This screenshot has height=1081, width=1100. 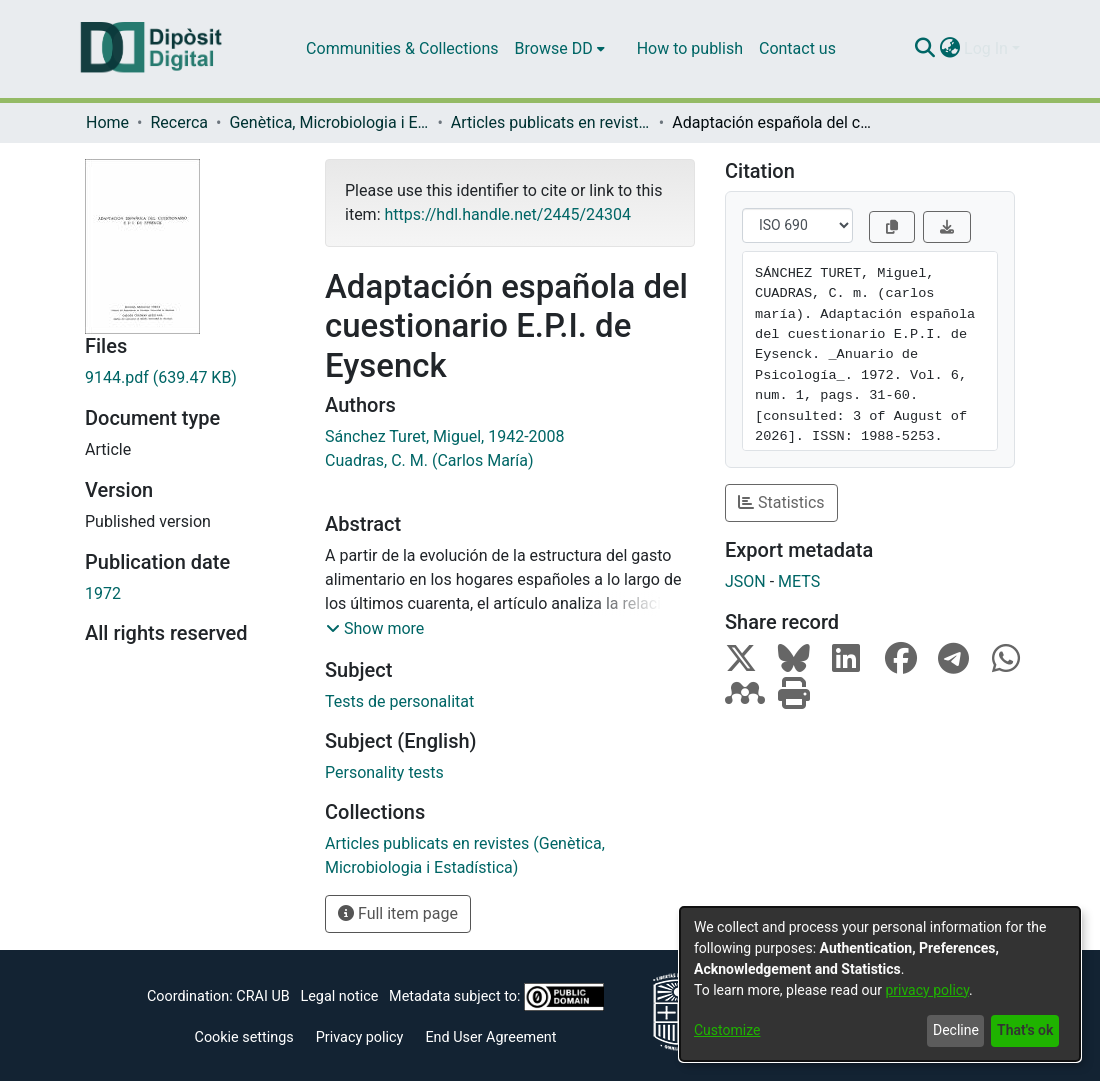 What do you see at coordinates (880, 984) in the screenshot?
I see `[dialog]` at bounding box center [880, 984].